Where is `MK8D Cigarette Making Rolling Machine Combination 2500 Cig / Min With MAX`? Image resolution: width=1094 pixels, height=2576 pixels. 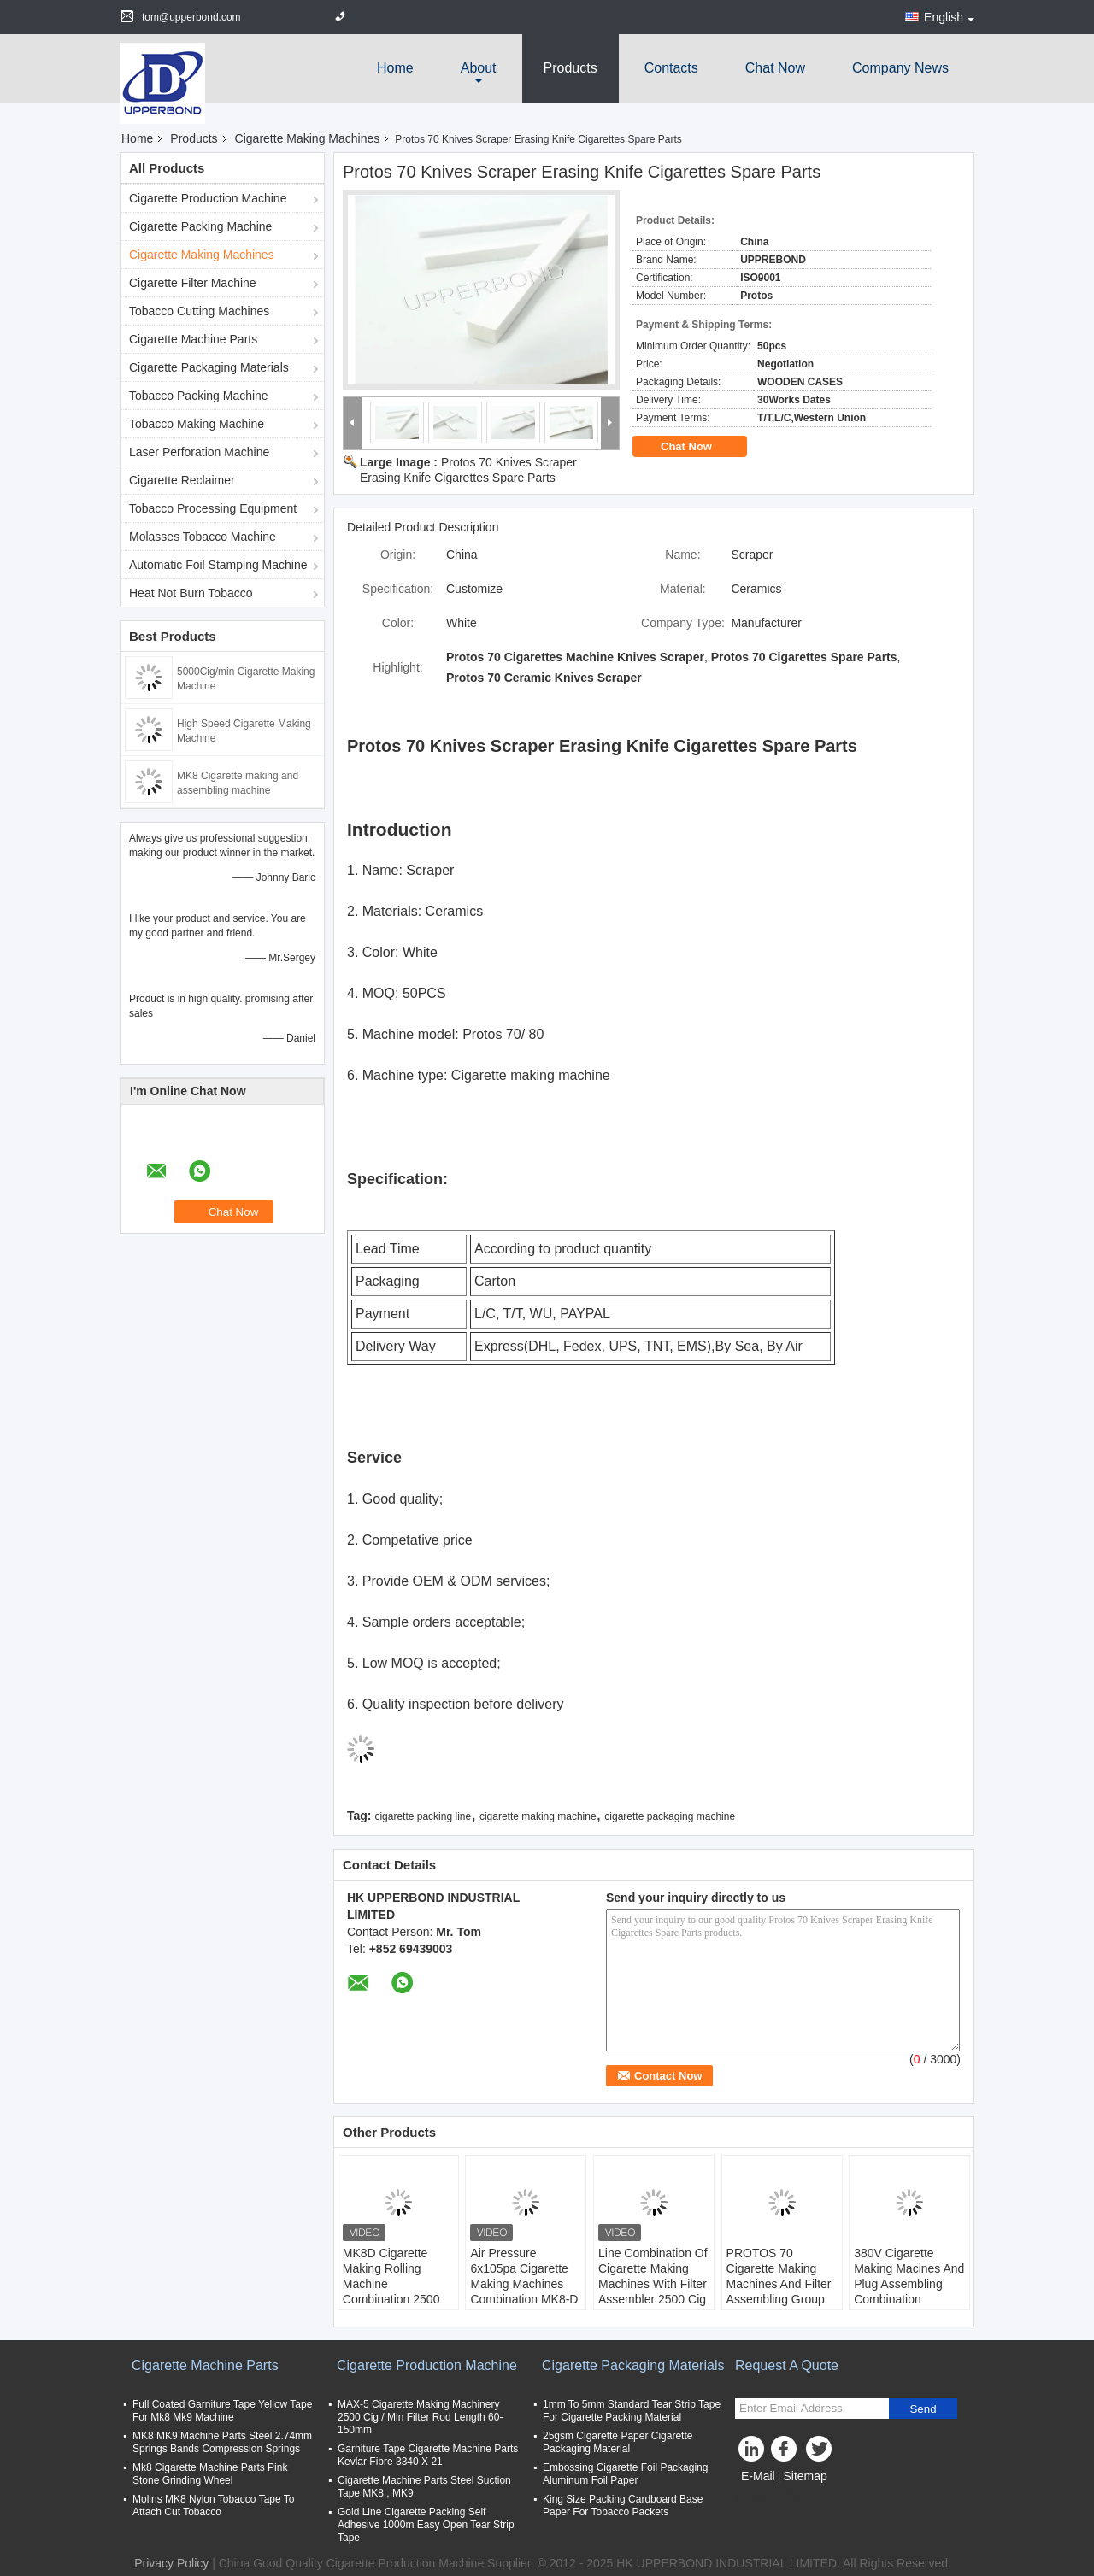
MK8D Cigarette Making Rolling Machine Combination 2500 Cig / Min With MAX is located at coordinates (394, 2283).